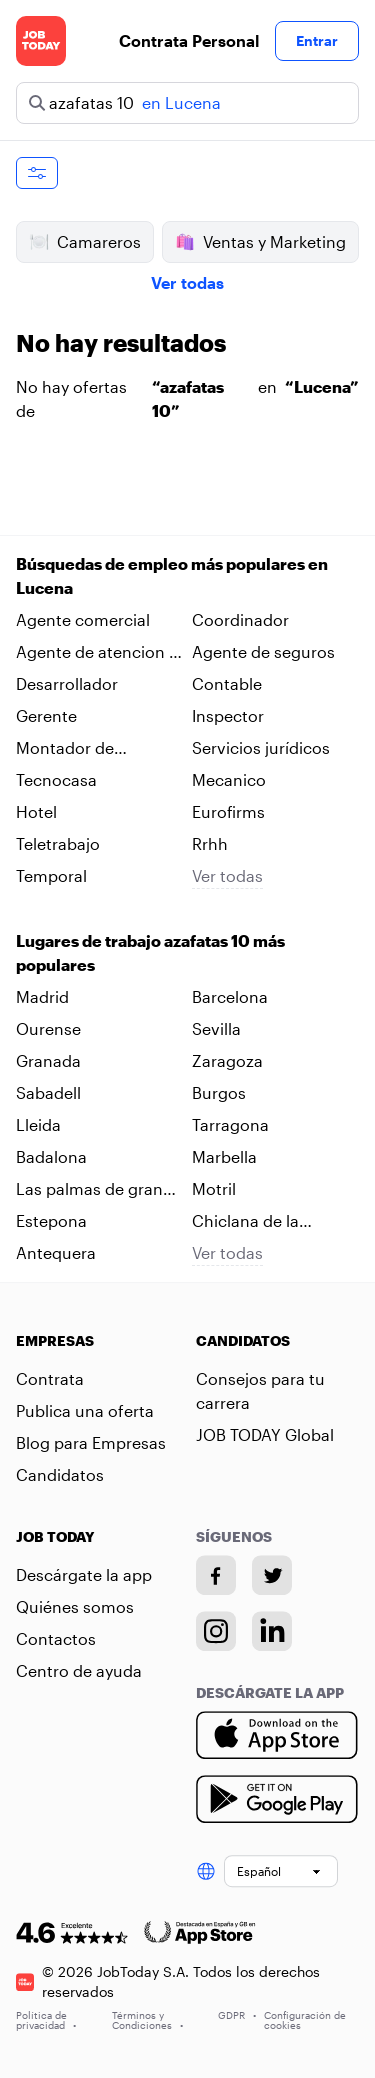 The width and height of the screenshot is (375, 2078). I want to click on Granada, so click(48, 1060).